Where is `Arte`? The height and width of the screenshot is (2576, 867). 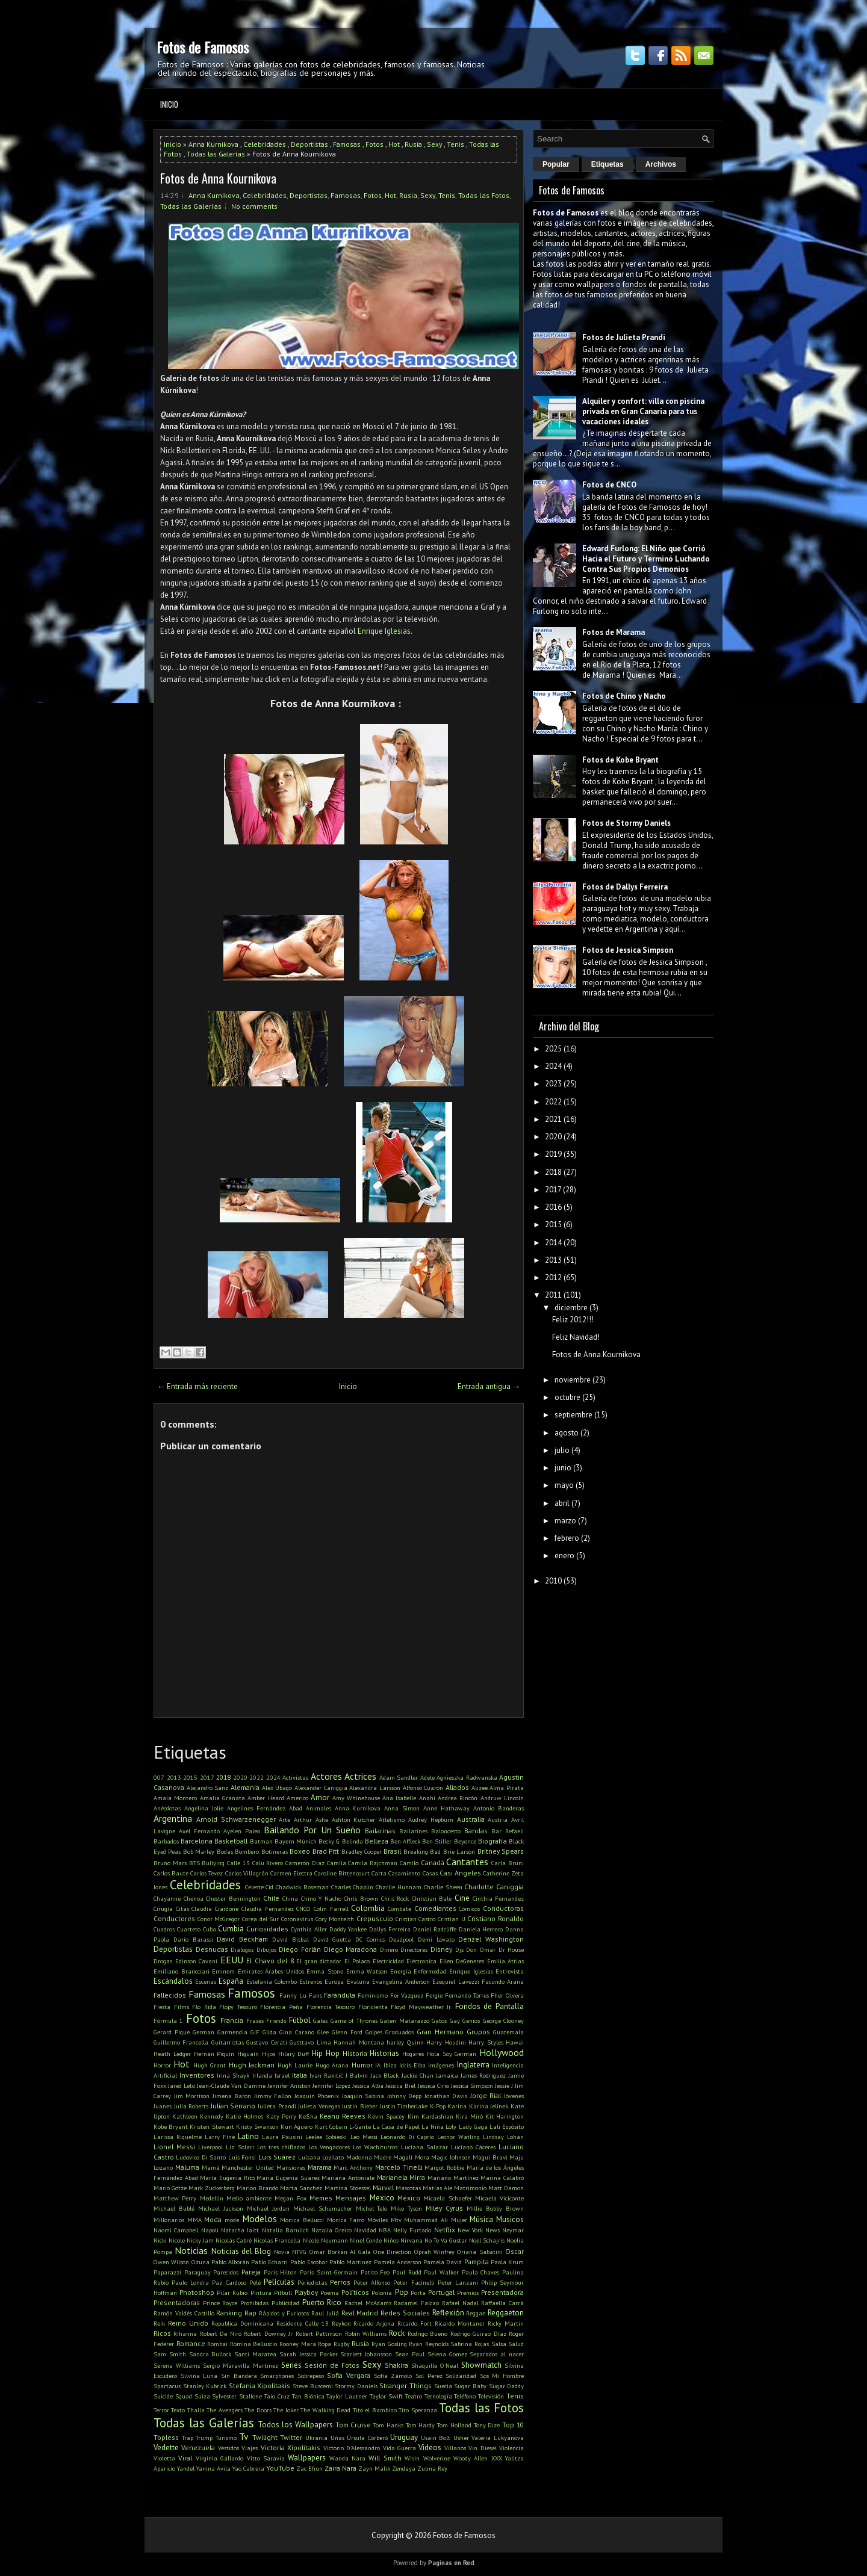
Arte is located at coordinates (284, 1819).